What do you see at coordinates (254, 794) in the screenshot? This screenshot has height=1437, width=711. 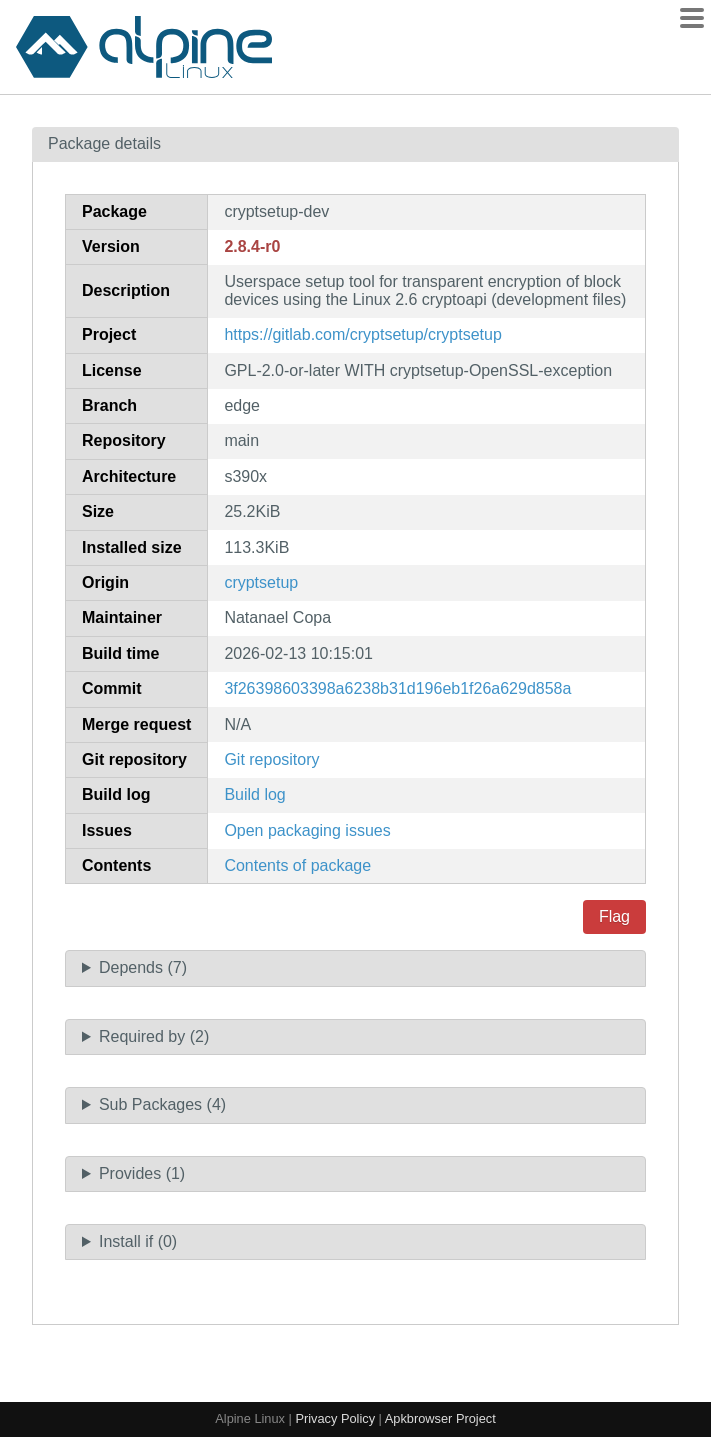 I see `Build log` at bounding box center [254, 794].